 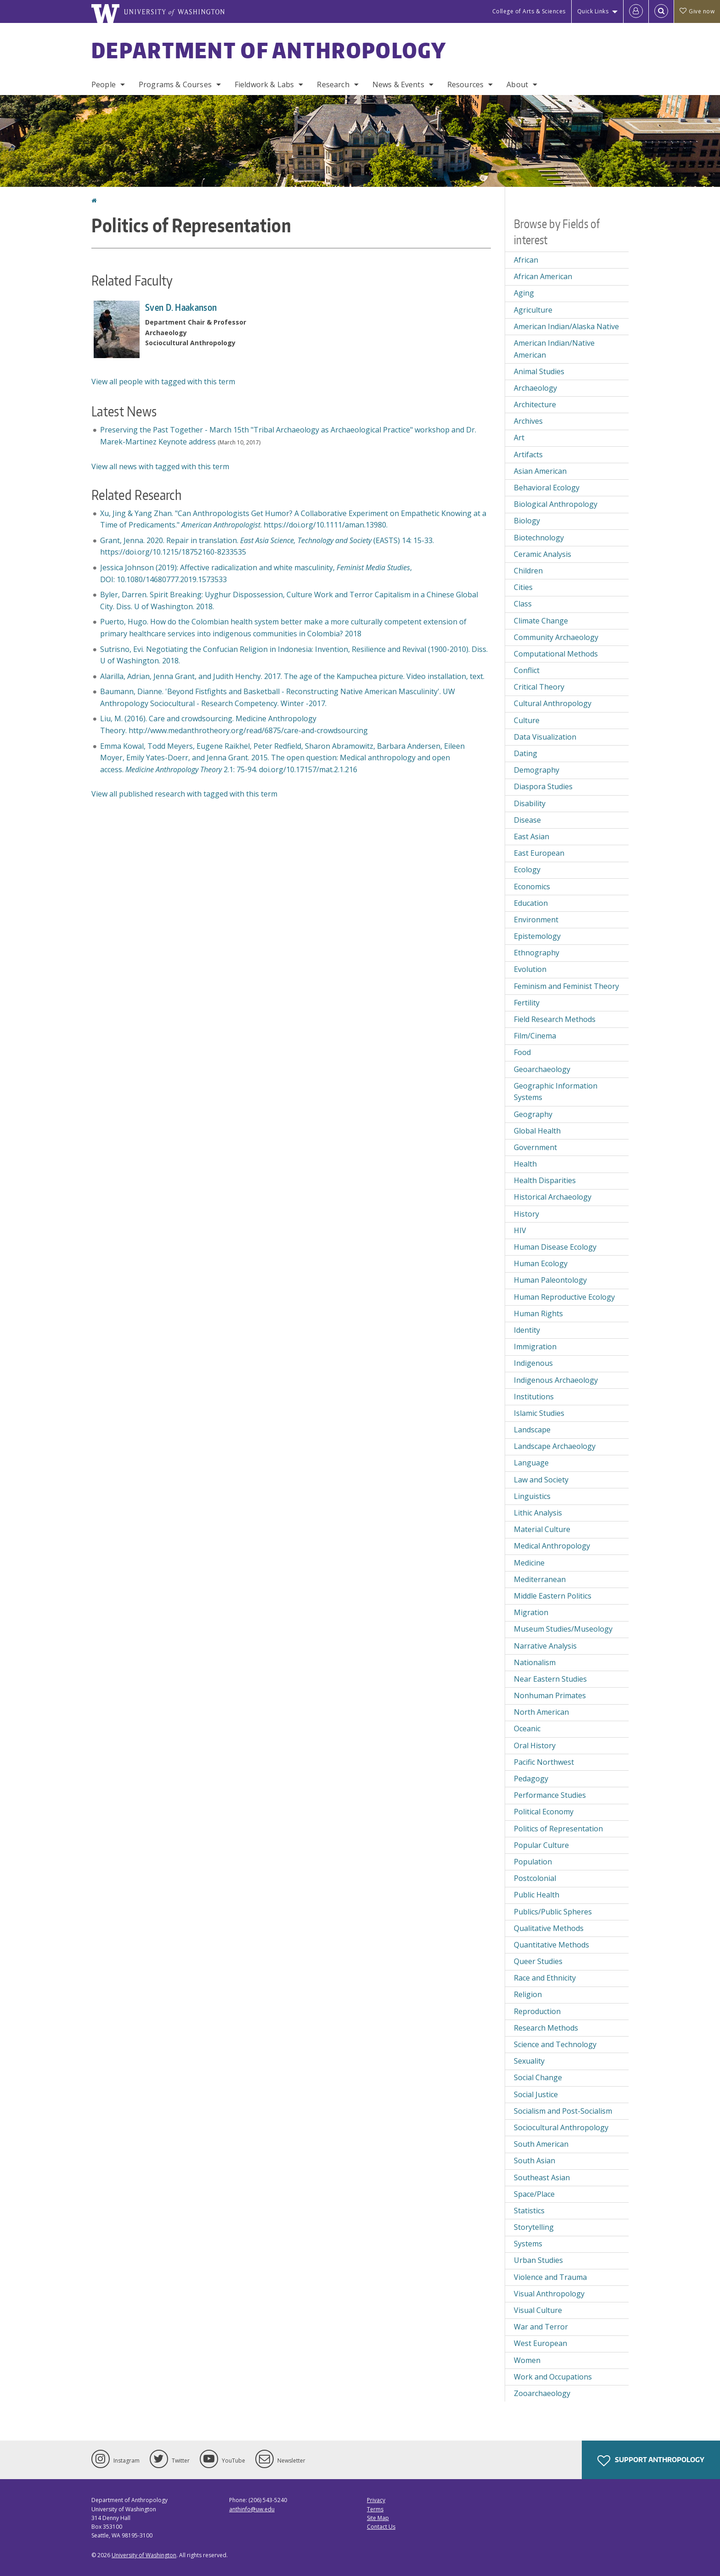 What do you see at coordinates (527, 1003) in the screenshot?
I see `Fertility` at bounding box center [527, 1003].